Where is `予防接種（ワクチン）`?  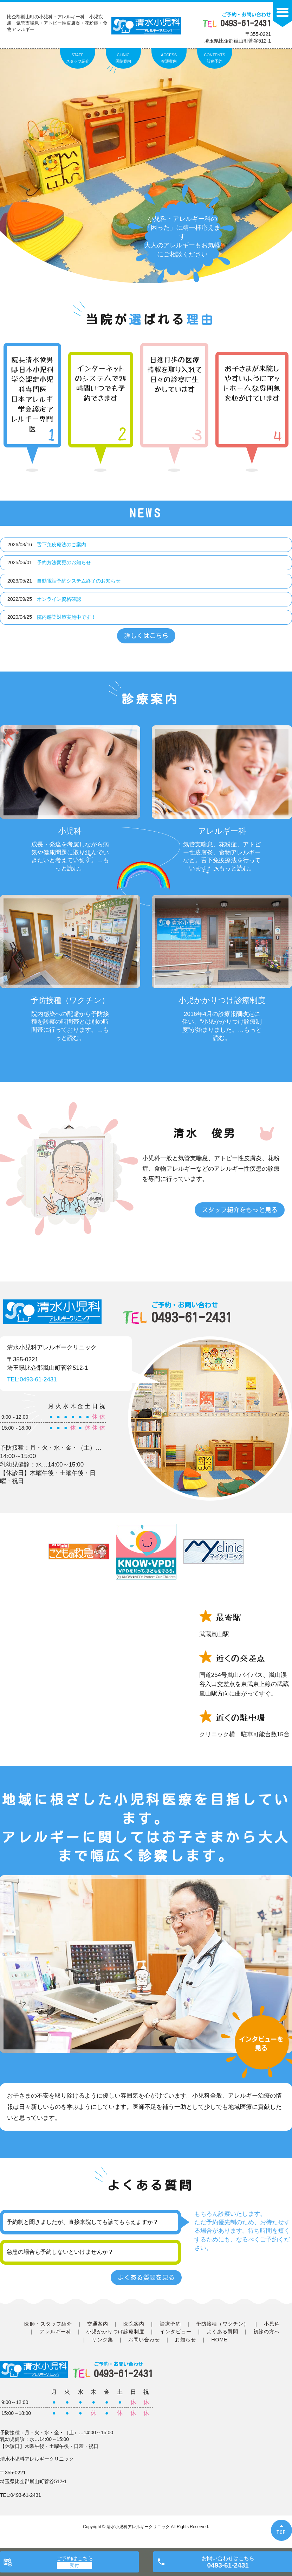
予防接種（ワクチン） is located at coordinates (222, 2324).